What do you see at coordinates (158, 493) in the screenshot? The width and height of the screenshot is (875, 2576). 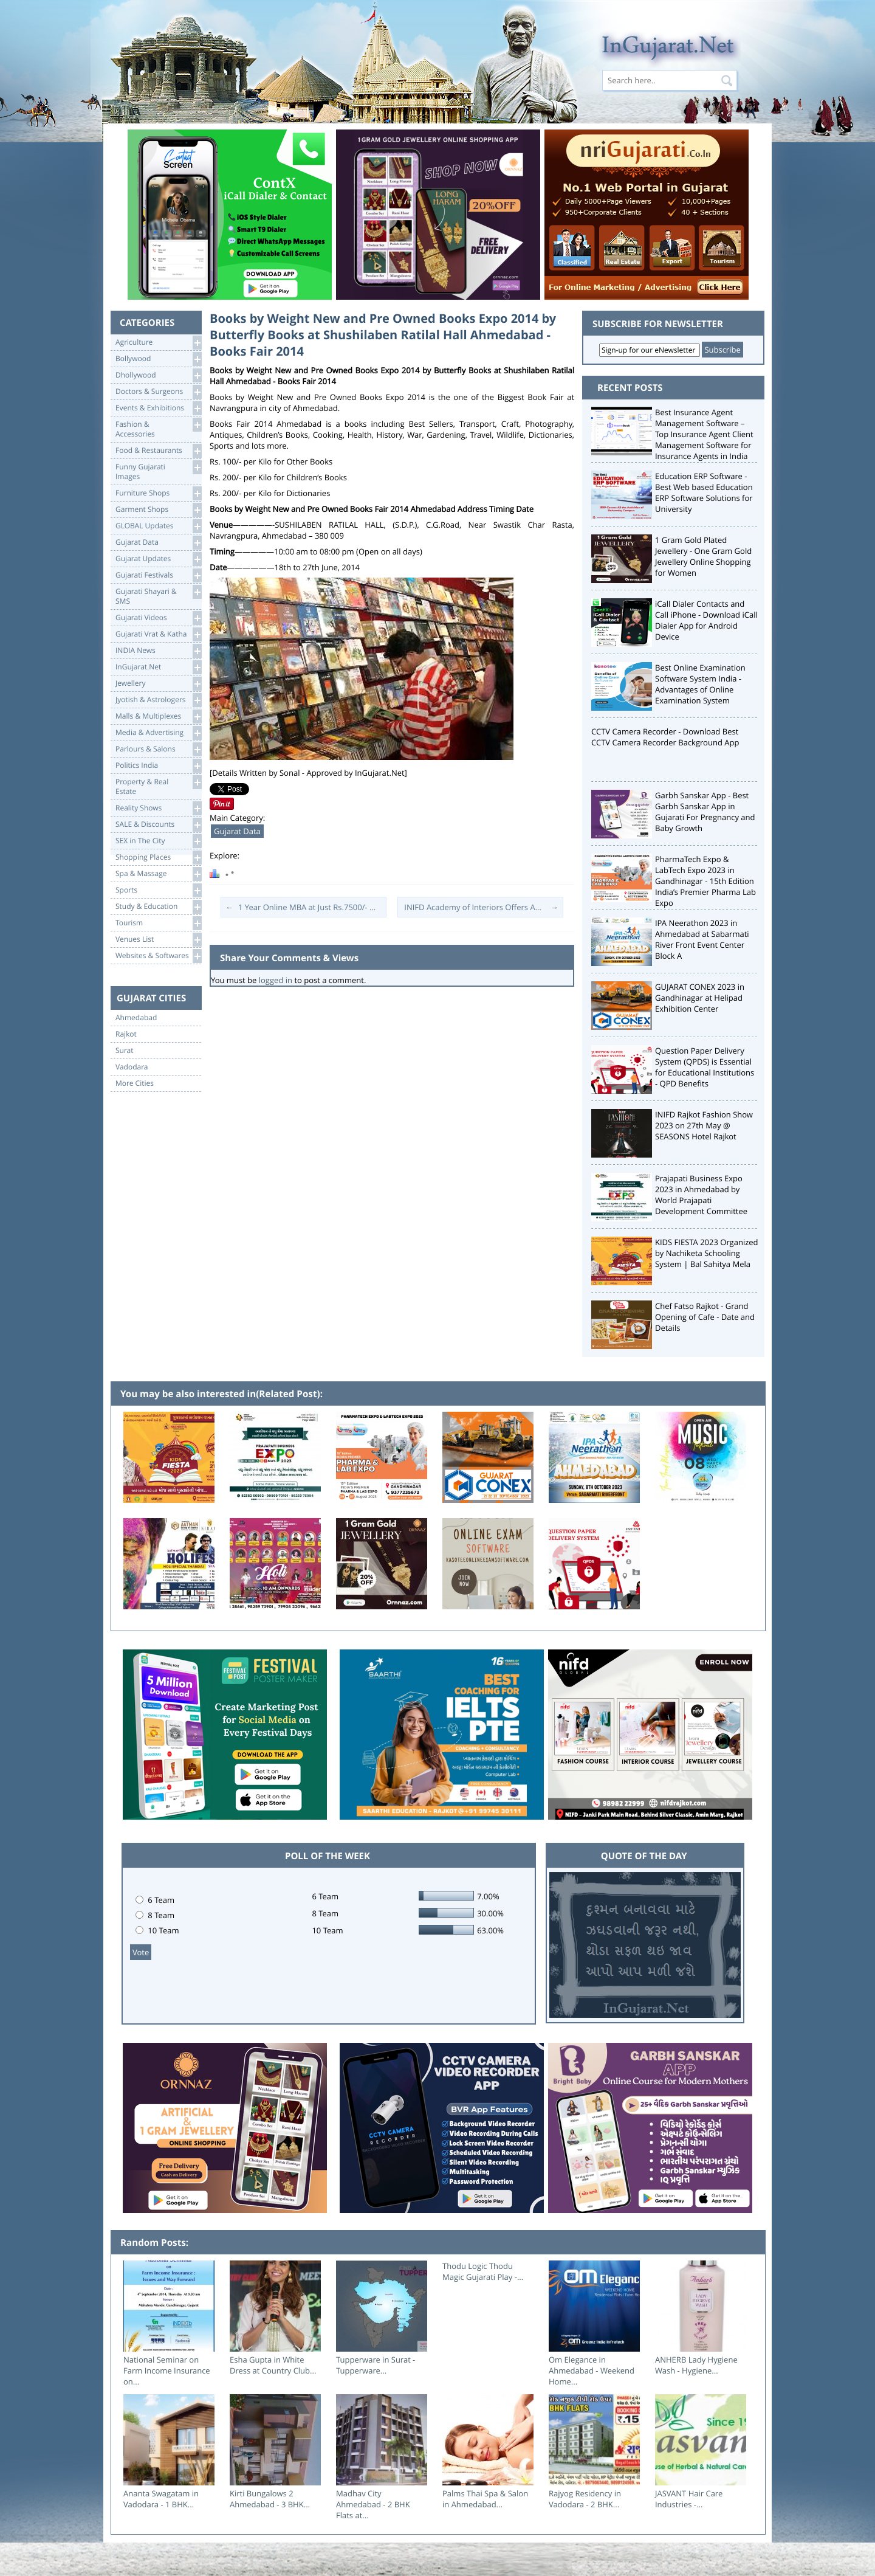 I see `Furniture Shops` at bounding box center [158, 493].